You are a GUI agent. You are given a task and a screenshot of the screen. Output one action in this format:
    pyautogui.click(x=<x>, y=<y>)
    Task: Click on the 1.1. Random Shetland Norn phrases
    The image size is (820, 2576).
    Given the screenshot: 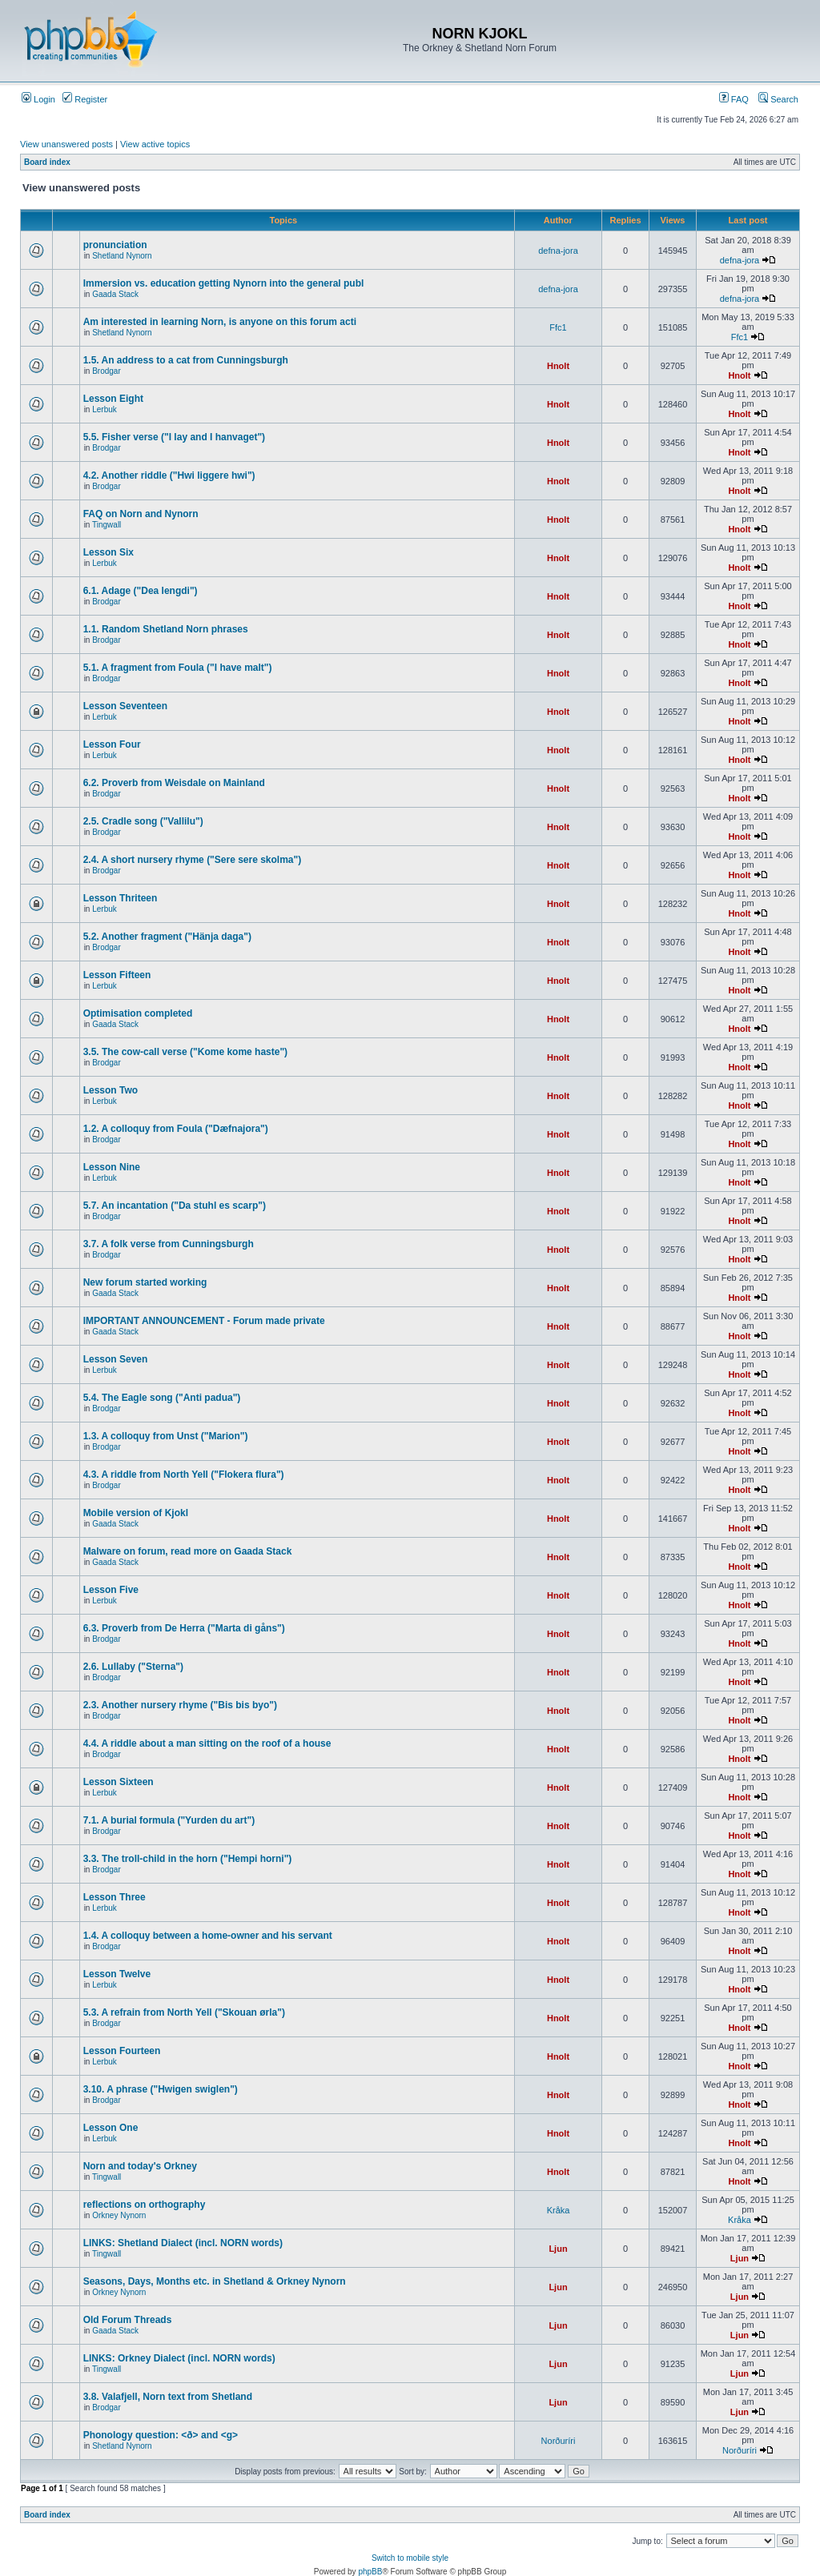 What is the action you would take?
    pyautogui.click(x=165, y=629)
    